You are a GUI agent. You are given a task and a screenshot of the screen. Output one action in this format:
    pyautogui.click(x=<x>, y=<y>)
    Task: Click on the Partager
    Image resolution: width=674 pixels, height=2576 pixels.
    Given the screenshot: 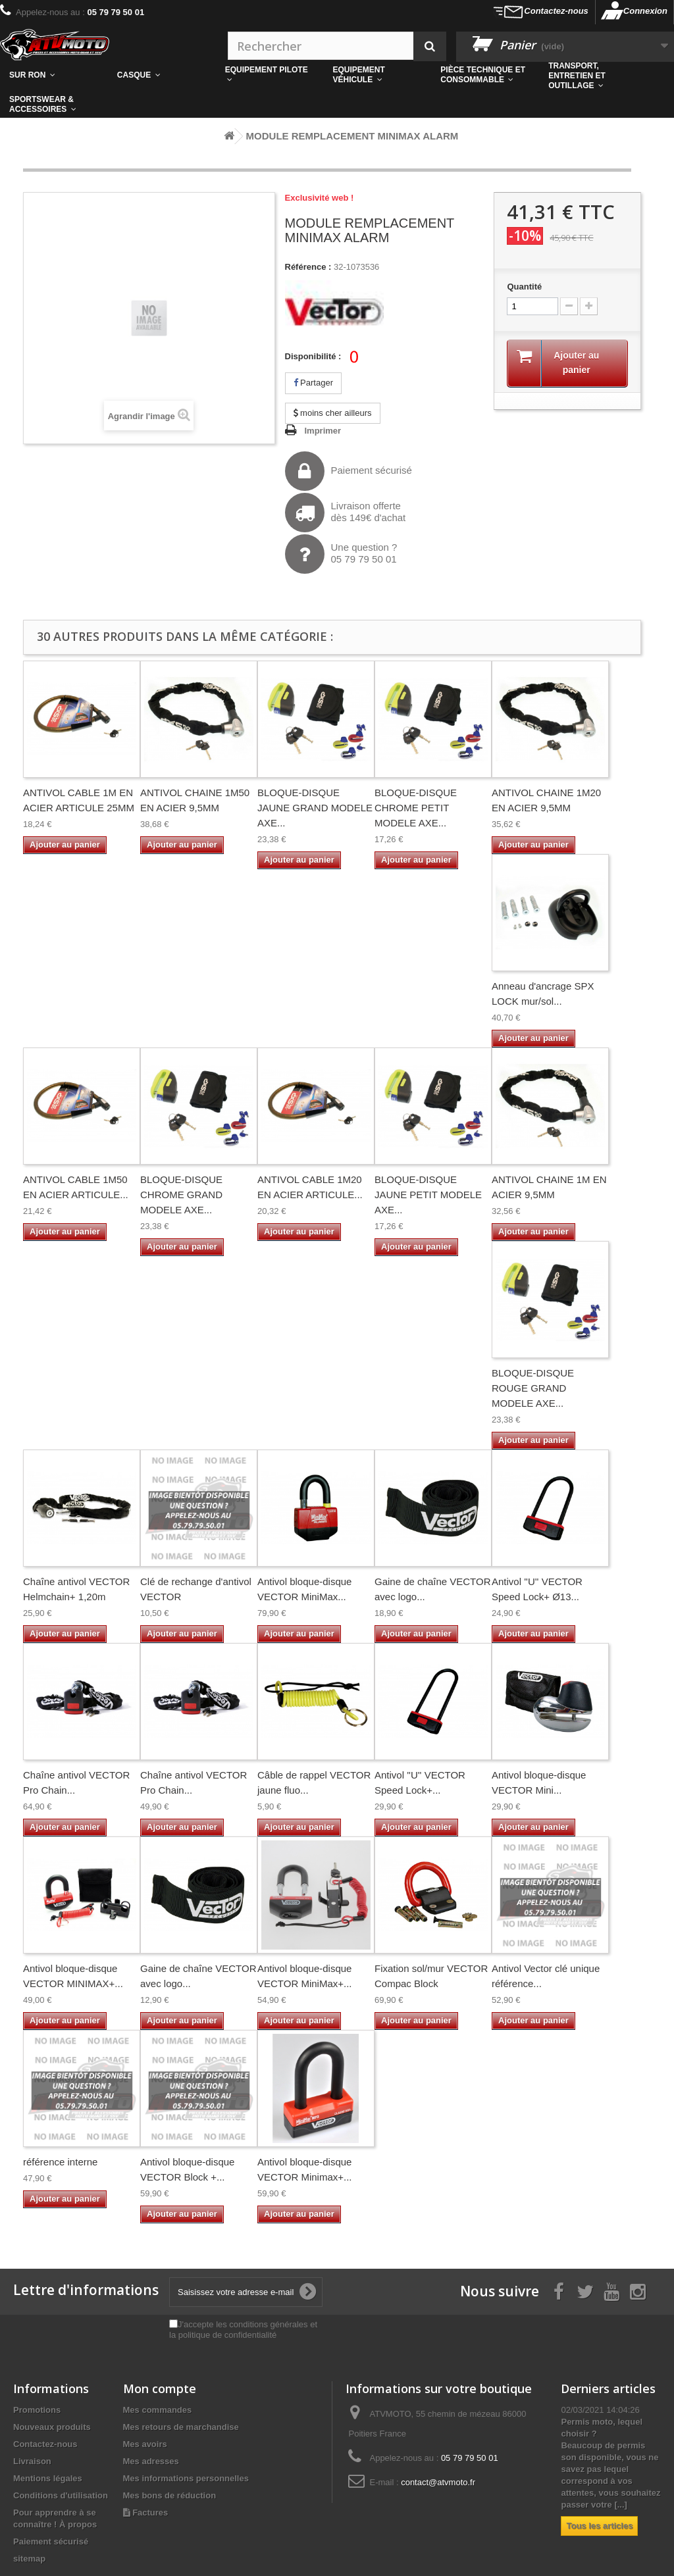 What is the action you would take?
    pyautogui.click(x=313, y=383)
    